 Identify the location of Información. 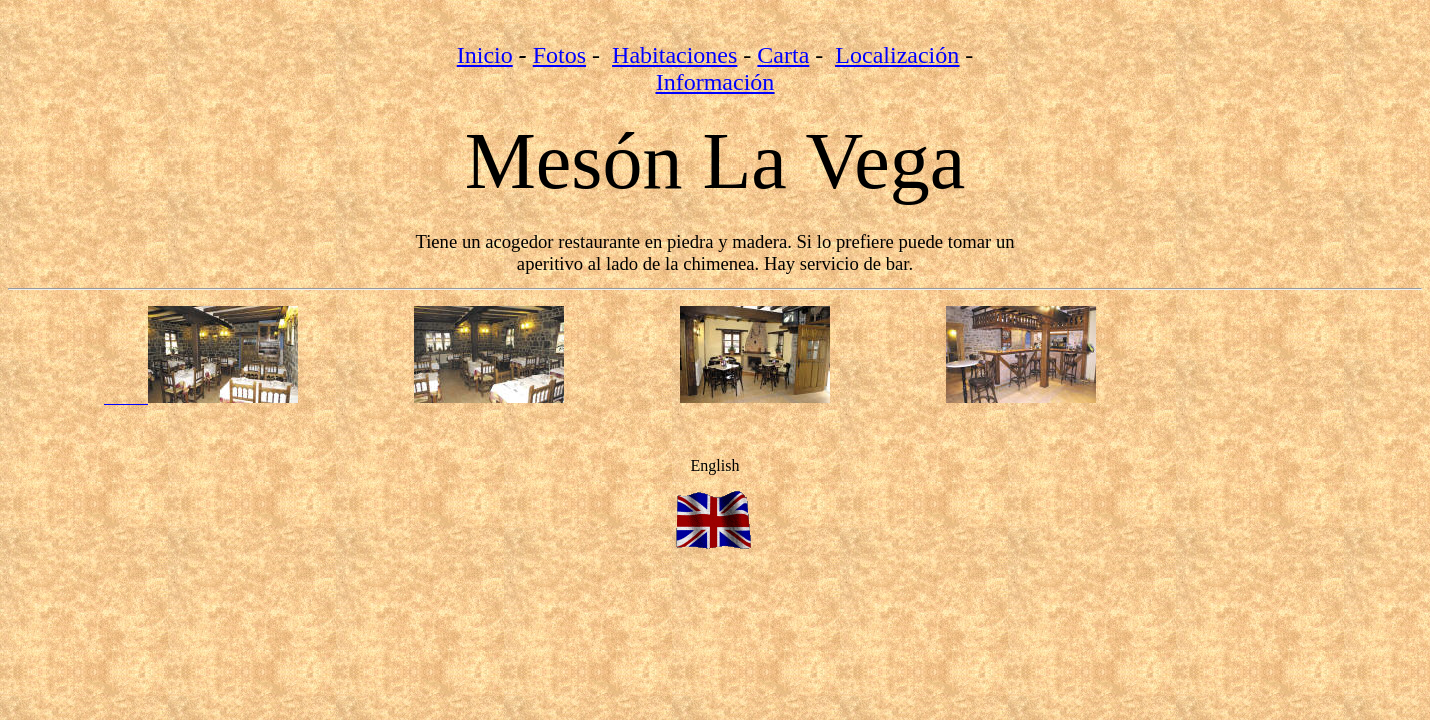
(715, 82).